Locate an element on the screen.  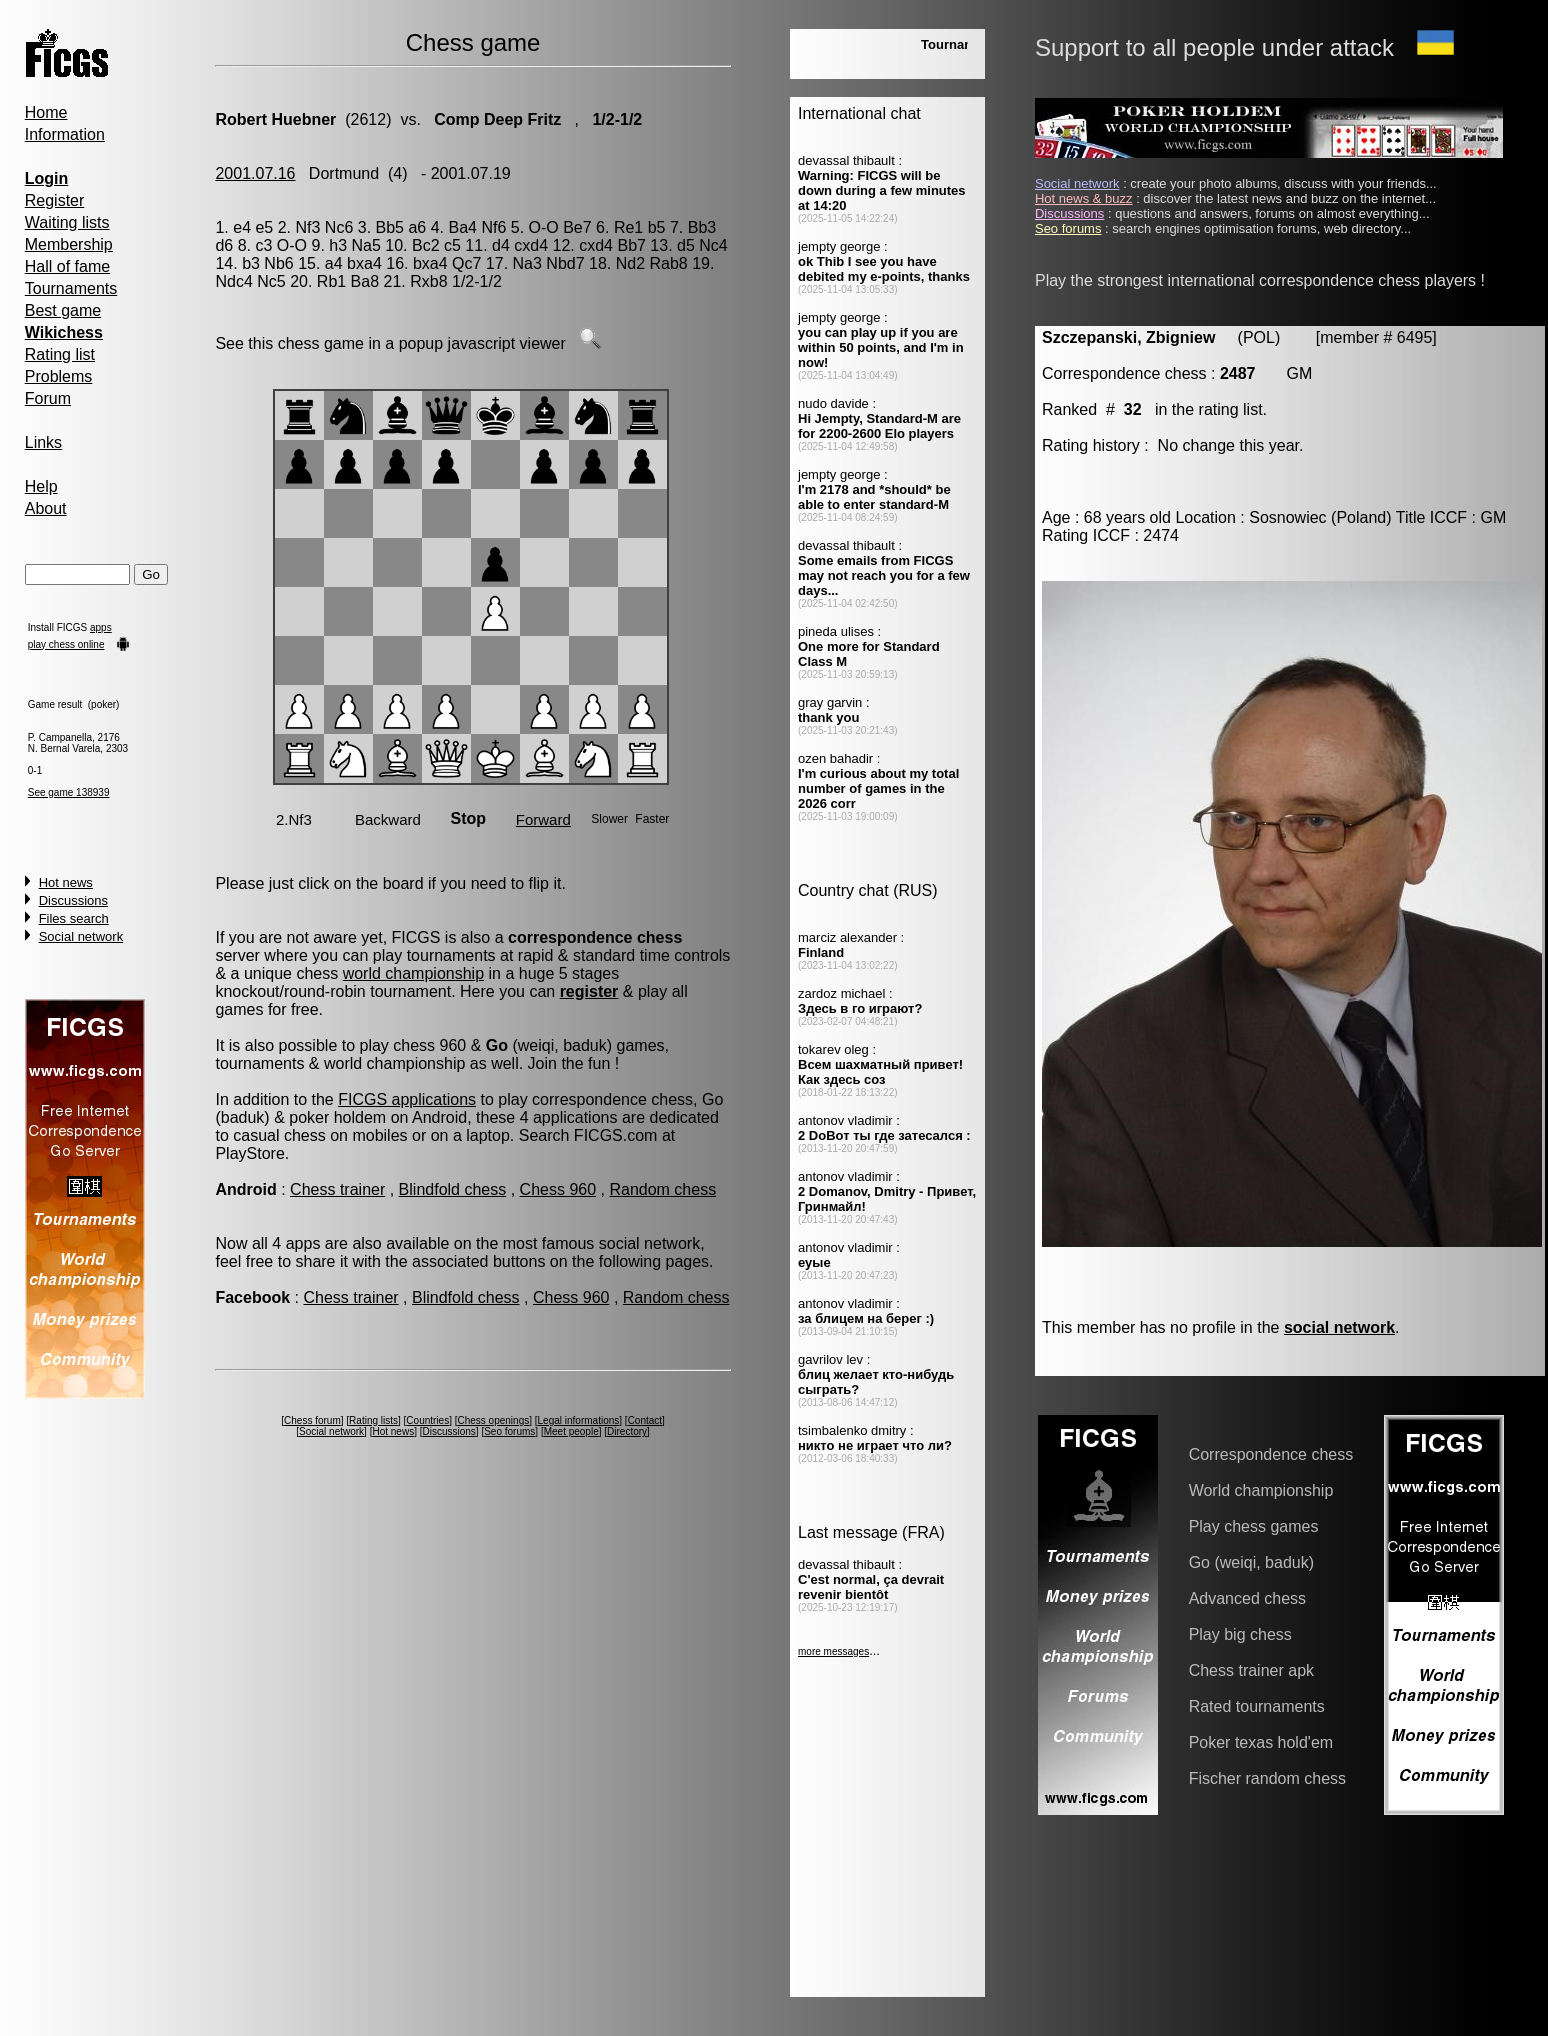
Seo forums is located at coordinates (509, 1431).